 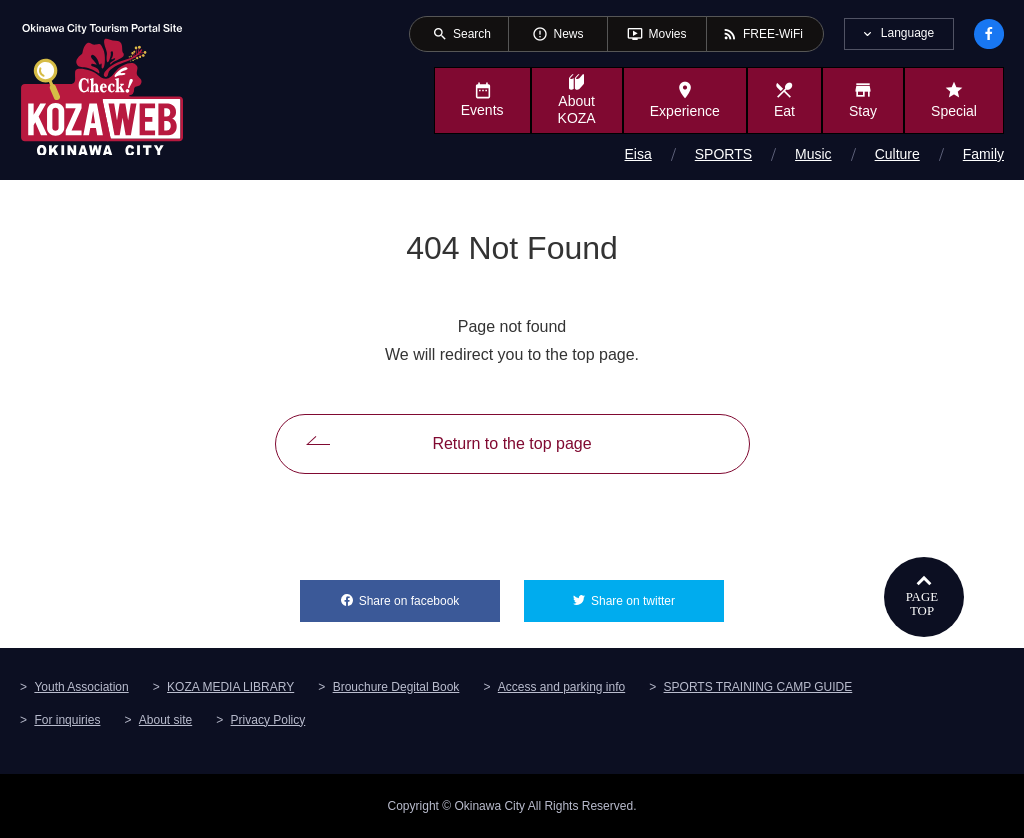 I want to click on Eisa, so click(x=638, y=154).